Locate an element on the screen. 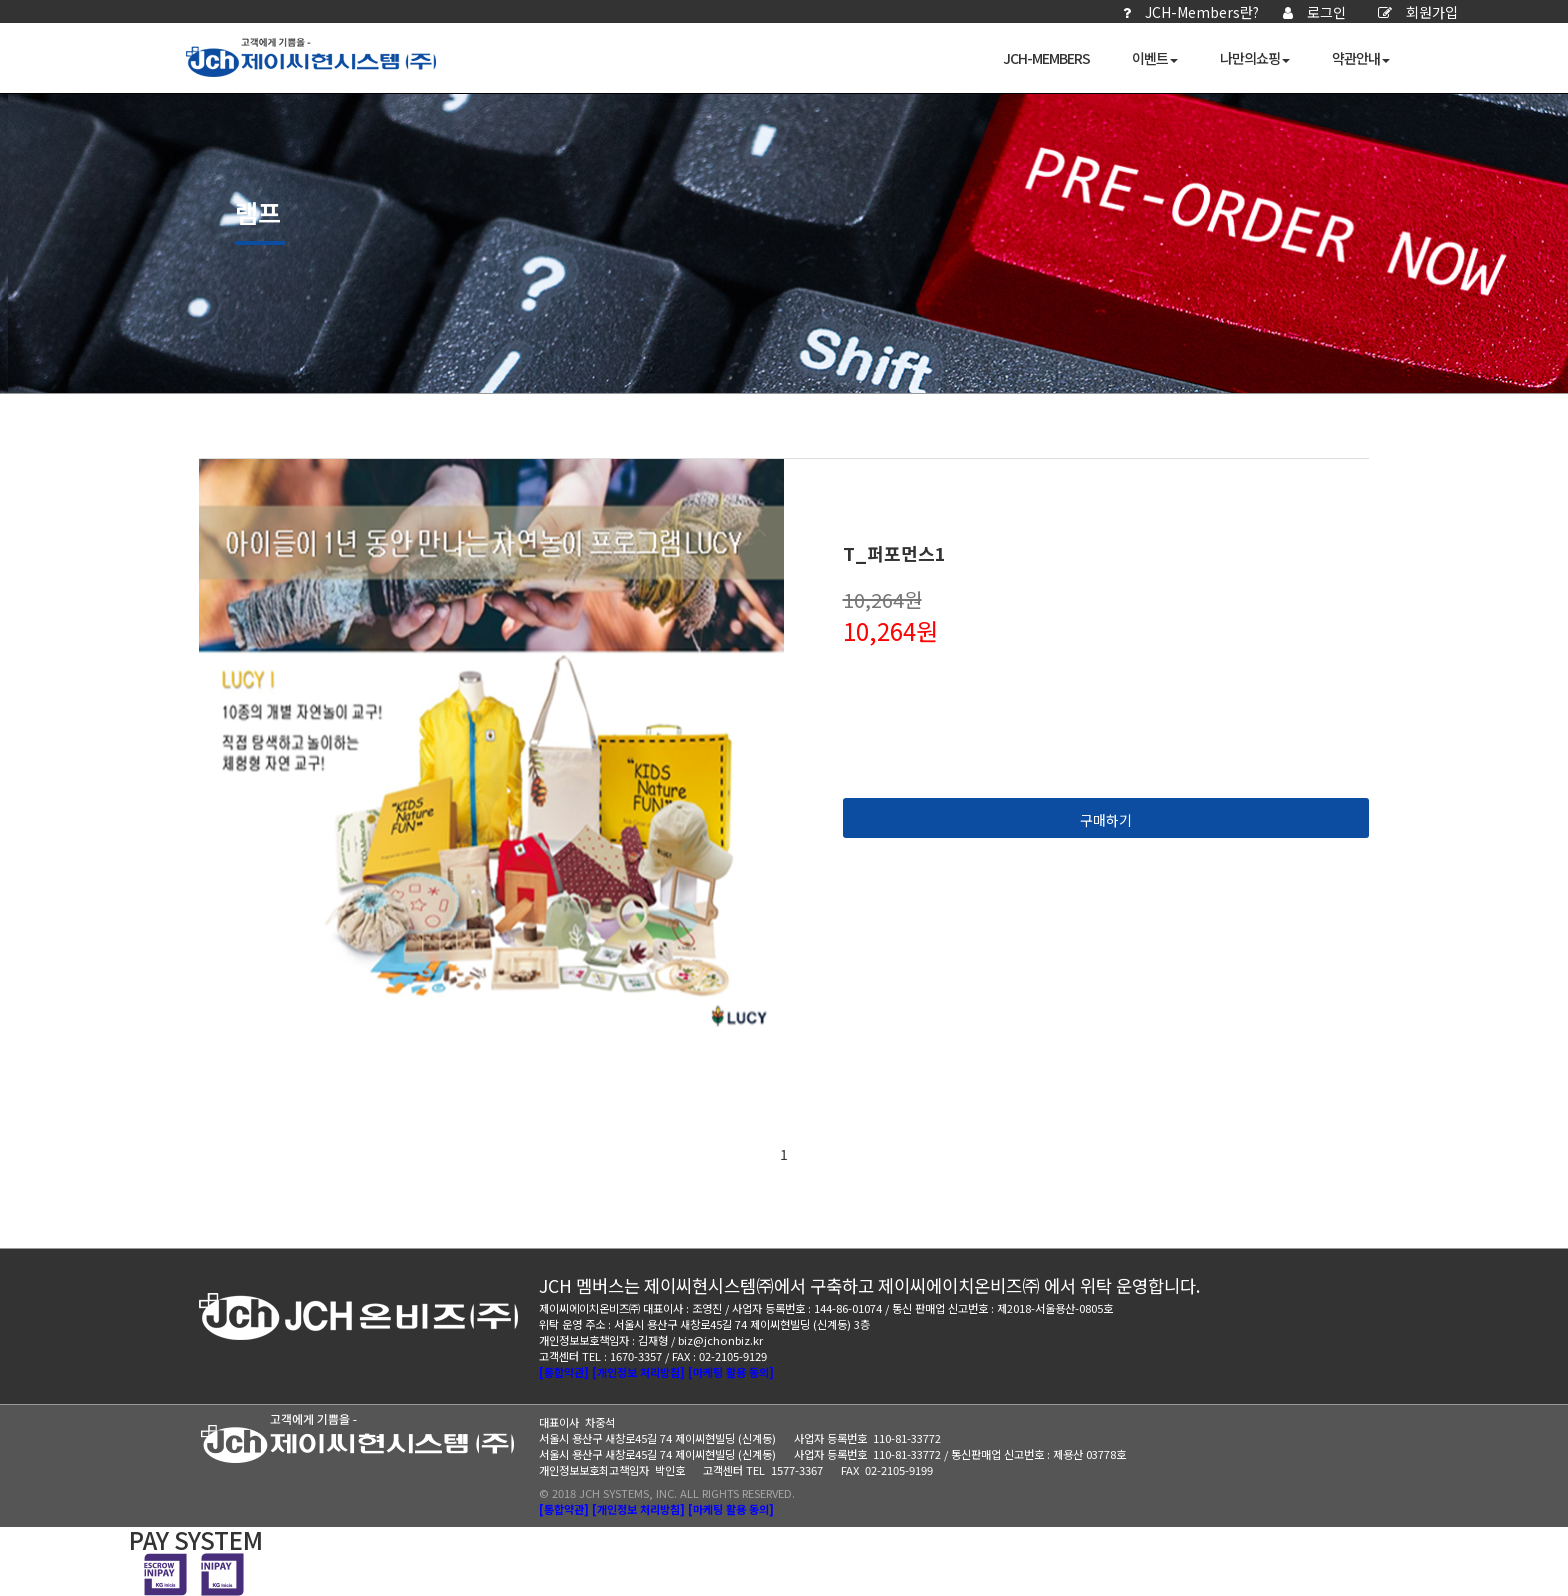  구매하기 is located at coordinates (1106, 820).